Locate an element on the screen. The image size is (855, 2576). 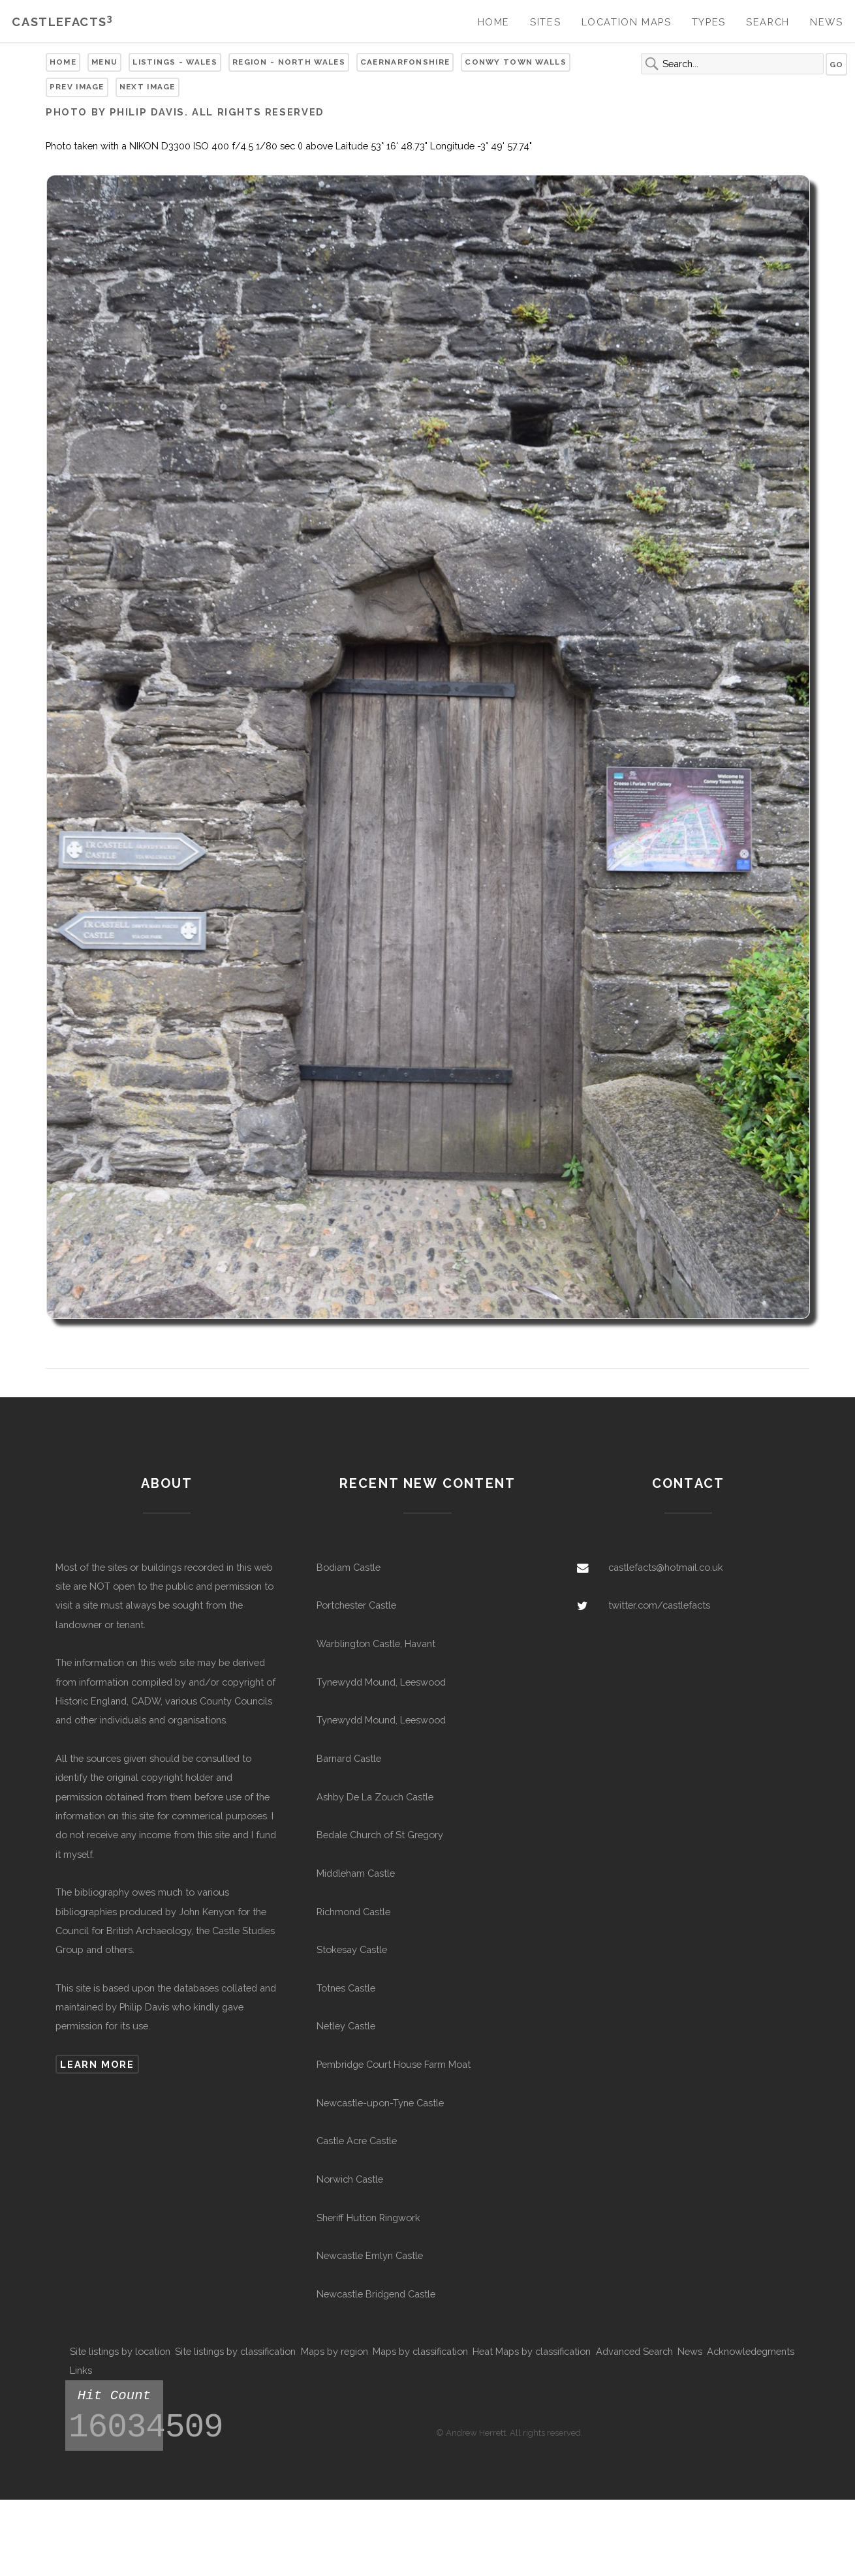
Site listings by location is located at coordinates (120, 2351).